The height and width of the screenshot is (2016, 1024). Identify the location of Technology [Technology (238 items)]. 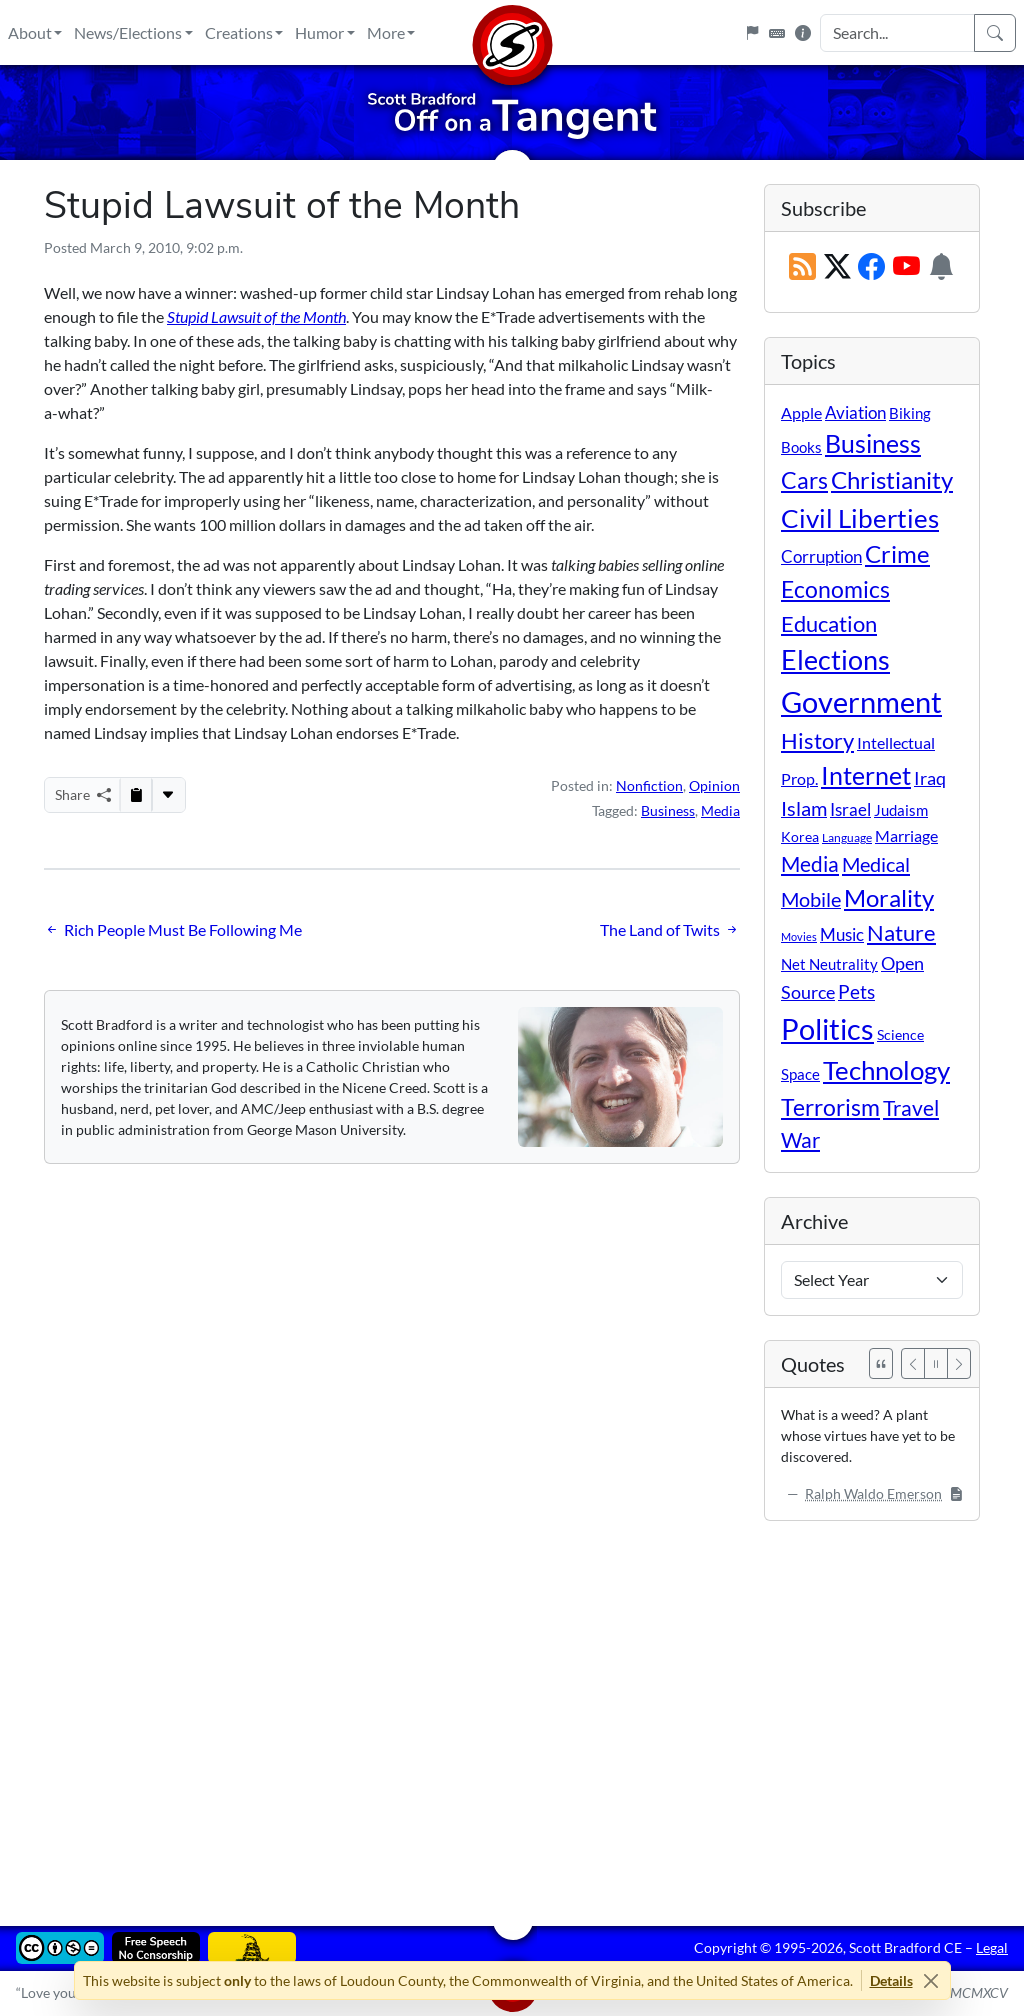
(886, 1070).